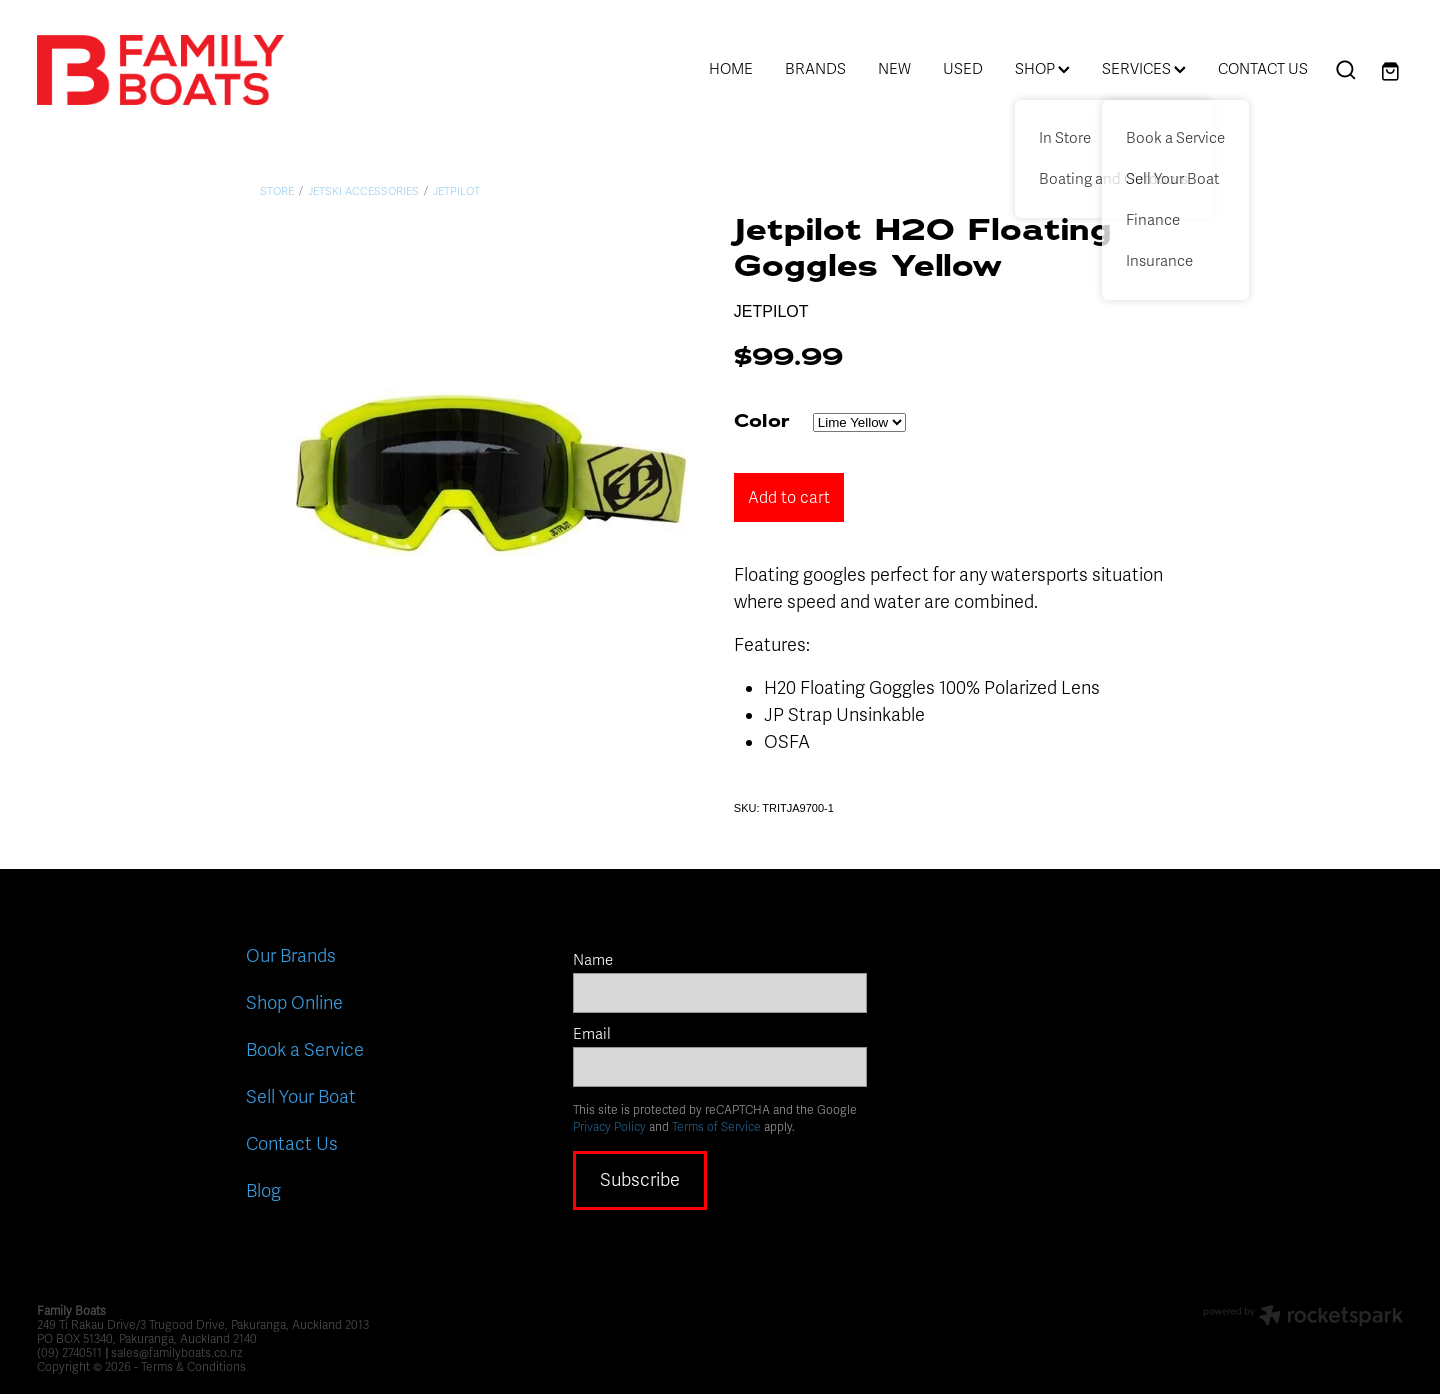 The width and height of the screenshot is (1440, 1394). What do you see at coordinates (592, 1034) in the screenshot?
I see `Email` at bounding box center [592, 1034].